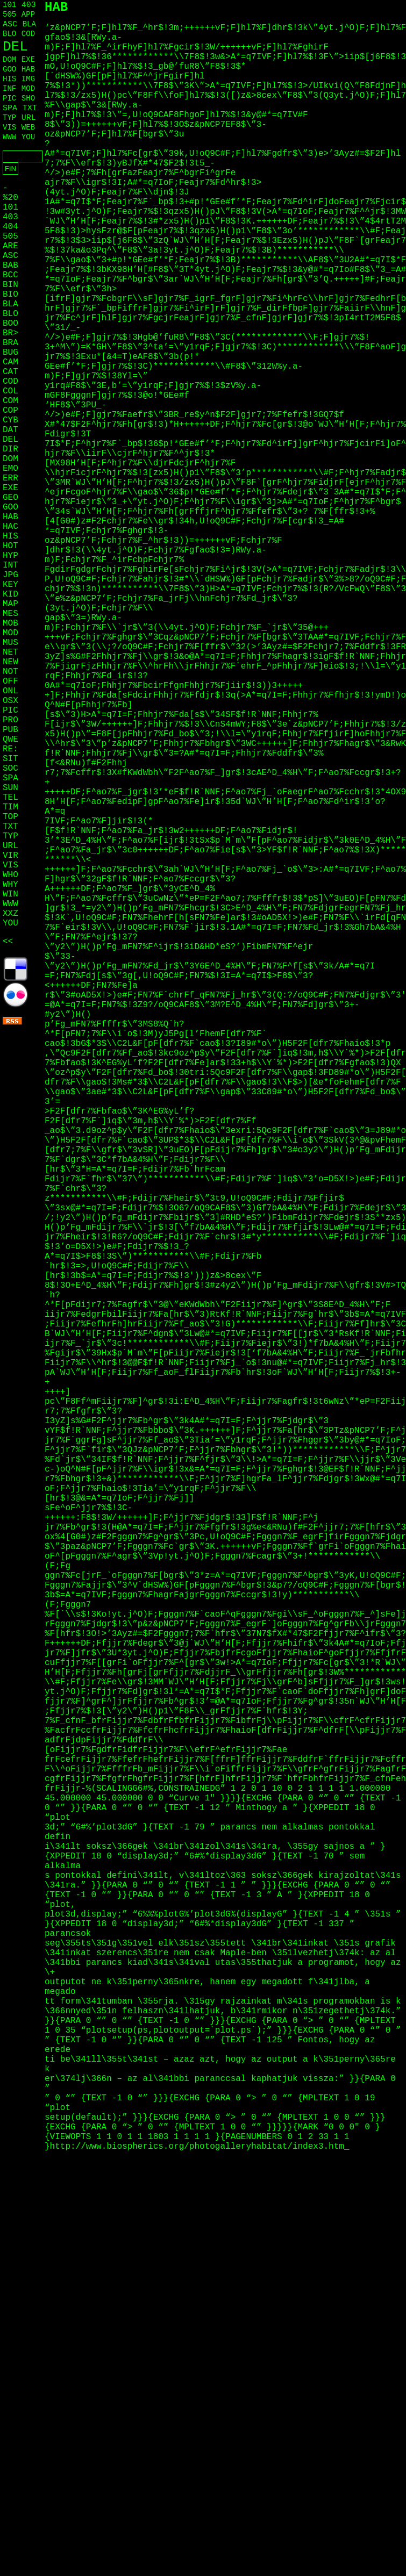  I want to click on WWW, so click(9, 137).